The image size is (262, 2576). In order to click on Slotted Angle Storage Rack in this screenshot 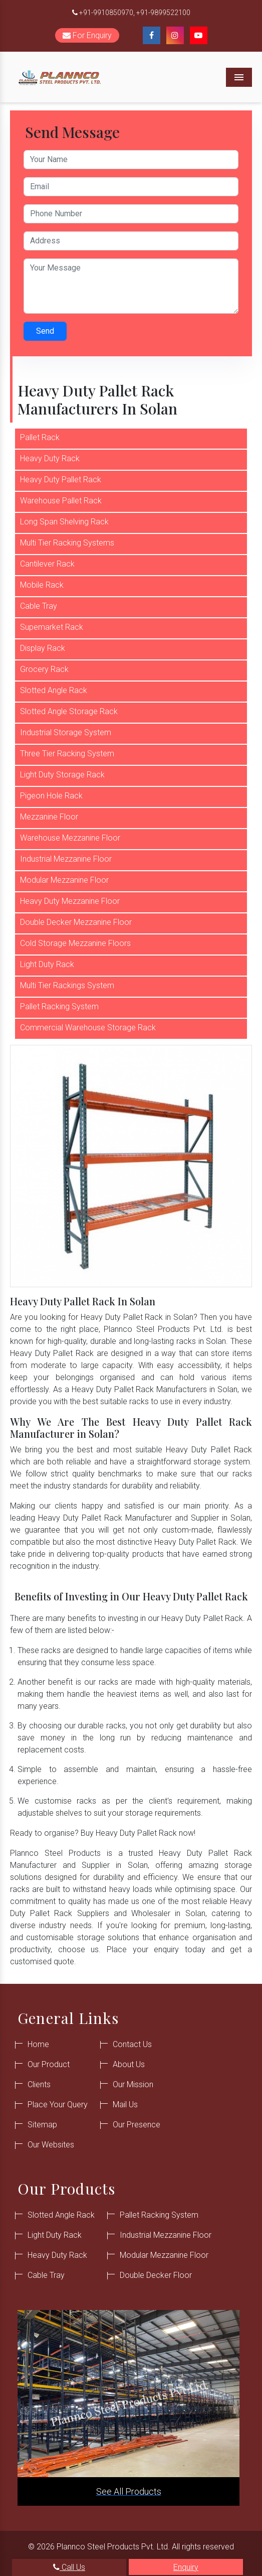, I will do `click(69, 711)`.